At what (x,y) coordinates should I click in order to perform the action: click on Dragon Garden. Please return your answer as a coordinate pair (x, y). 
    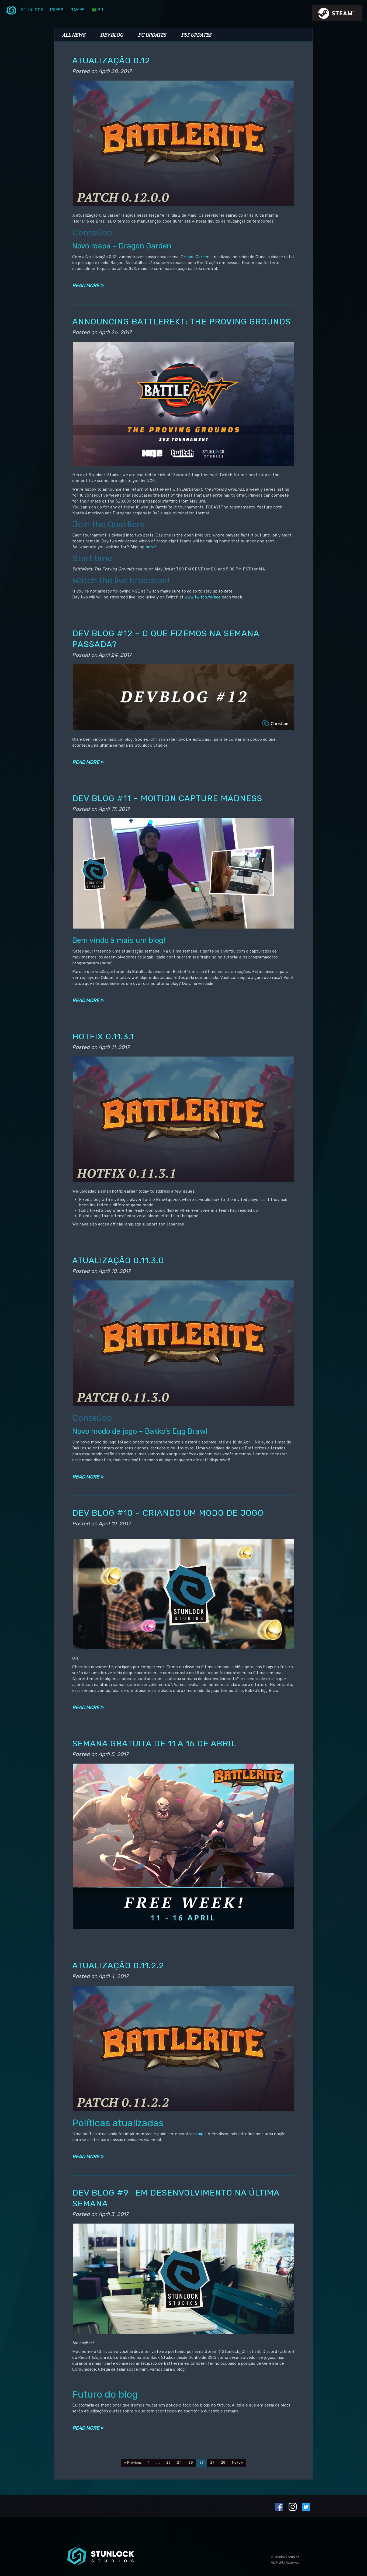
    Looking at the image, I should click on (195, 257).